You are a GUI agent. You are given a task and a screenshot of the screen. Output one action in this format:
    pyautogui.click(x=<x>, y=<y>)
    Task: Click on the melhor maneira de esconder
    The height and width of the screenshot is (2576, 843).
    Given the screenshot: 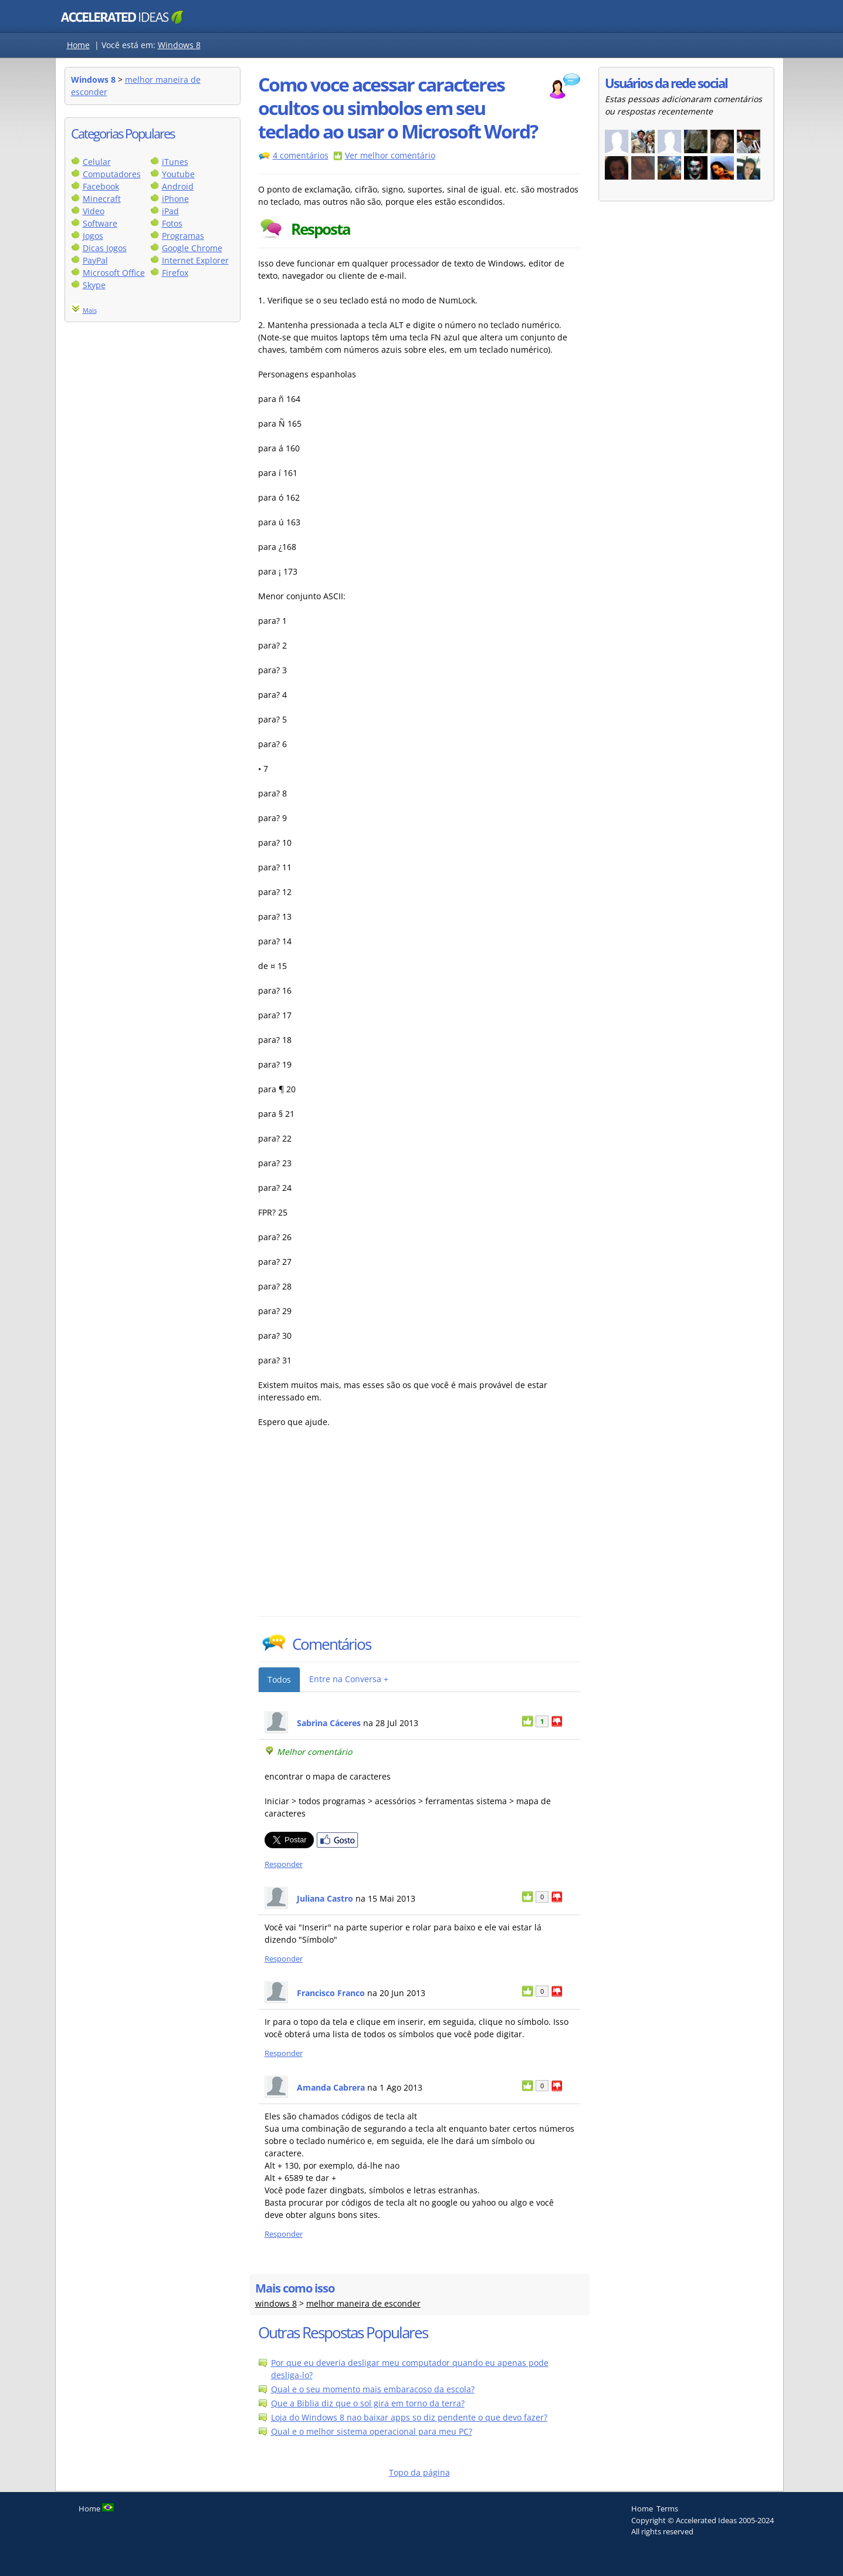 What is the action you would take?
    pyautogui.click(x=363, y=2303)
    